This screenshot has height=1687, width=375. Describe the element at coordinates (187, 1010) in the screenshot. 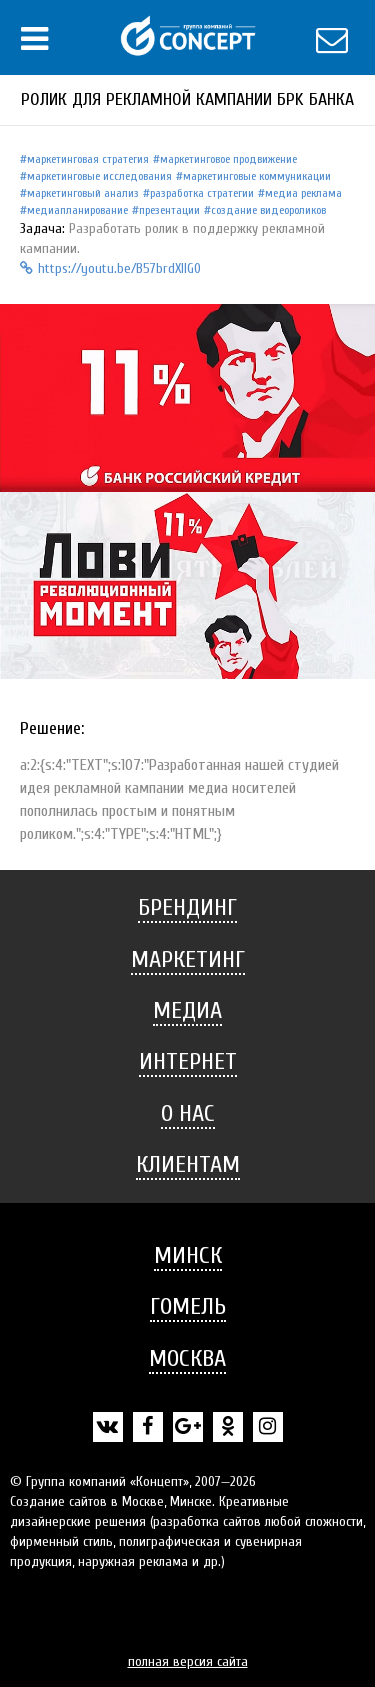

I see `Медиа [button]` at that location.